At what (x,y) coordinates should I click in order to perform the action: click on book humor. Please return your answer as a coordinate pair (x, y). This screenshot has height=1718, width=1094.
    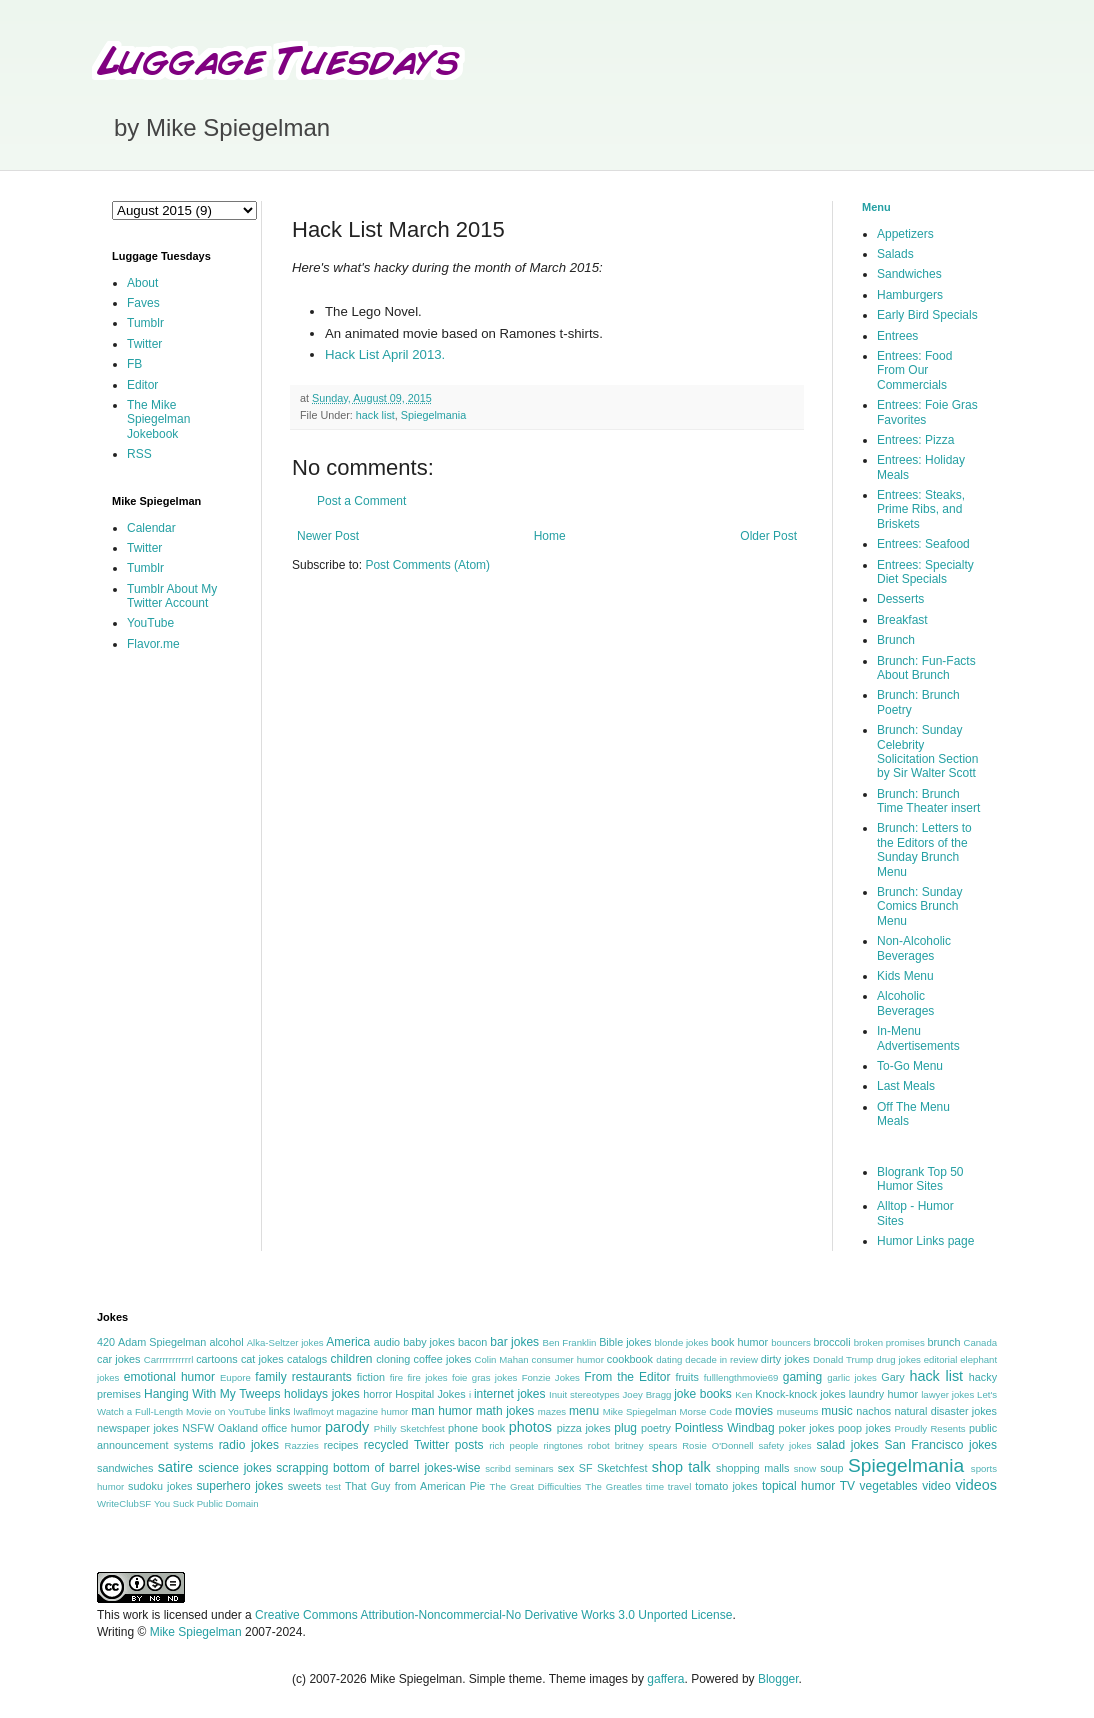
    Looking at the image, I should click on (739, 1342).